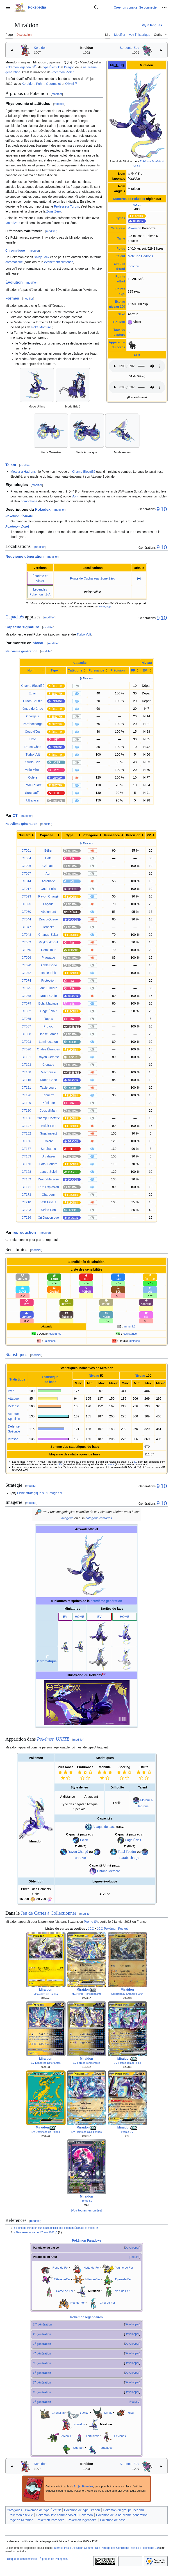 The width and height of the screenshot is (173, 2576). I want to click on CT044, so click(26, 919).